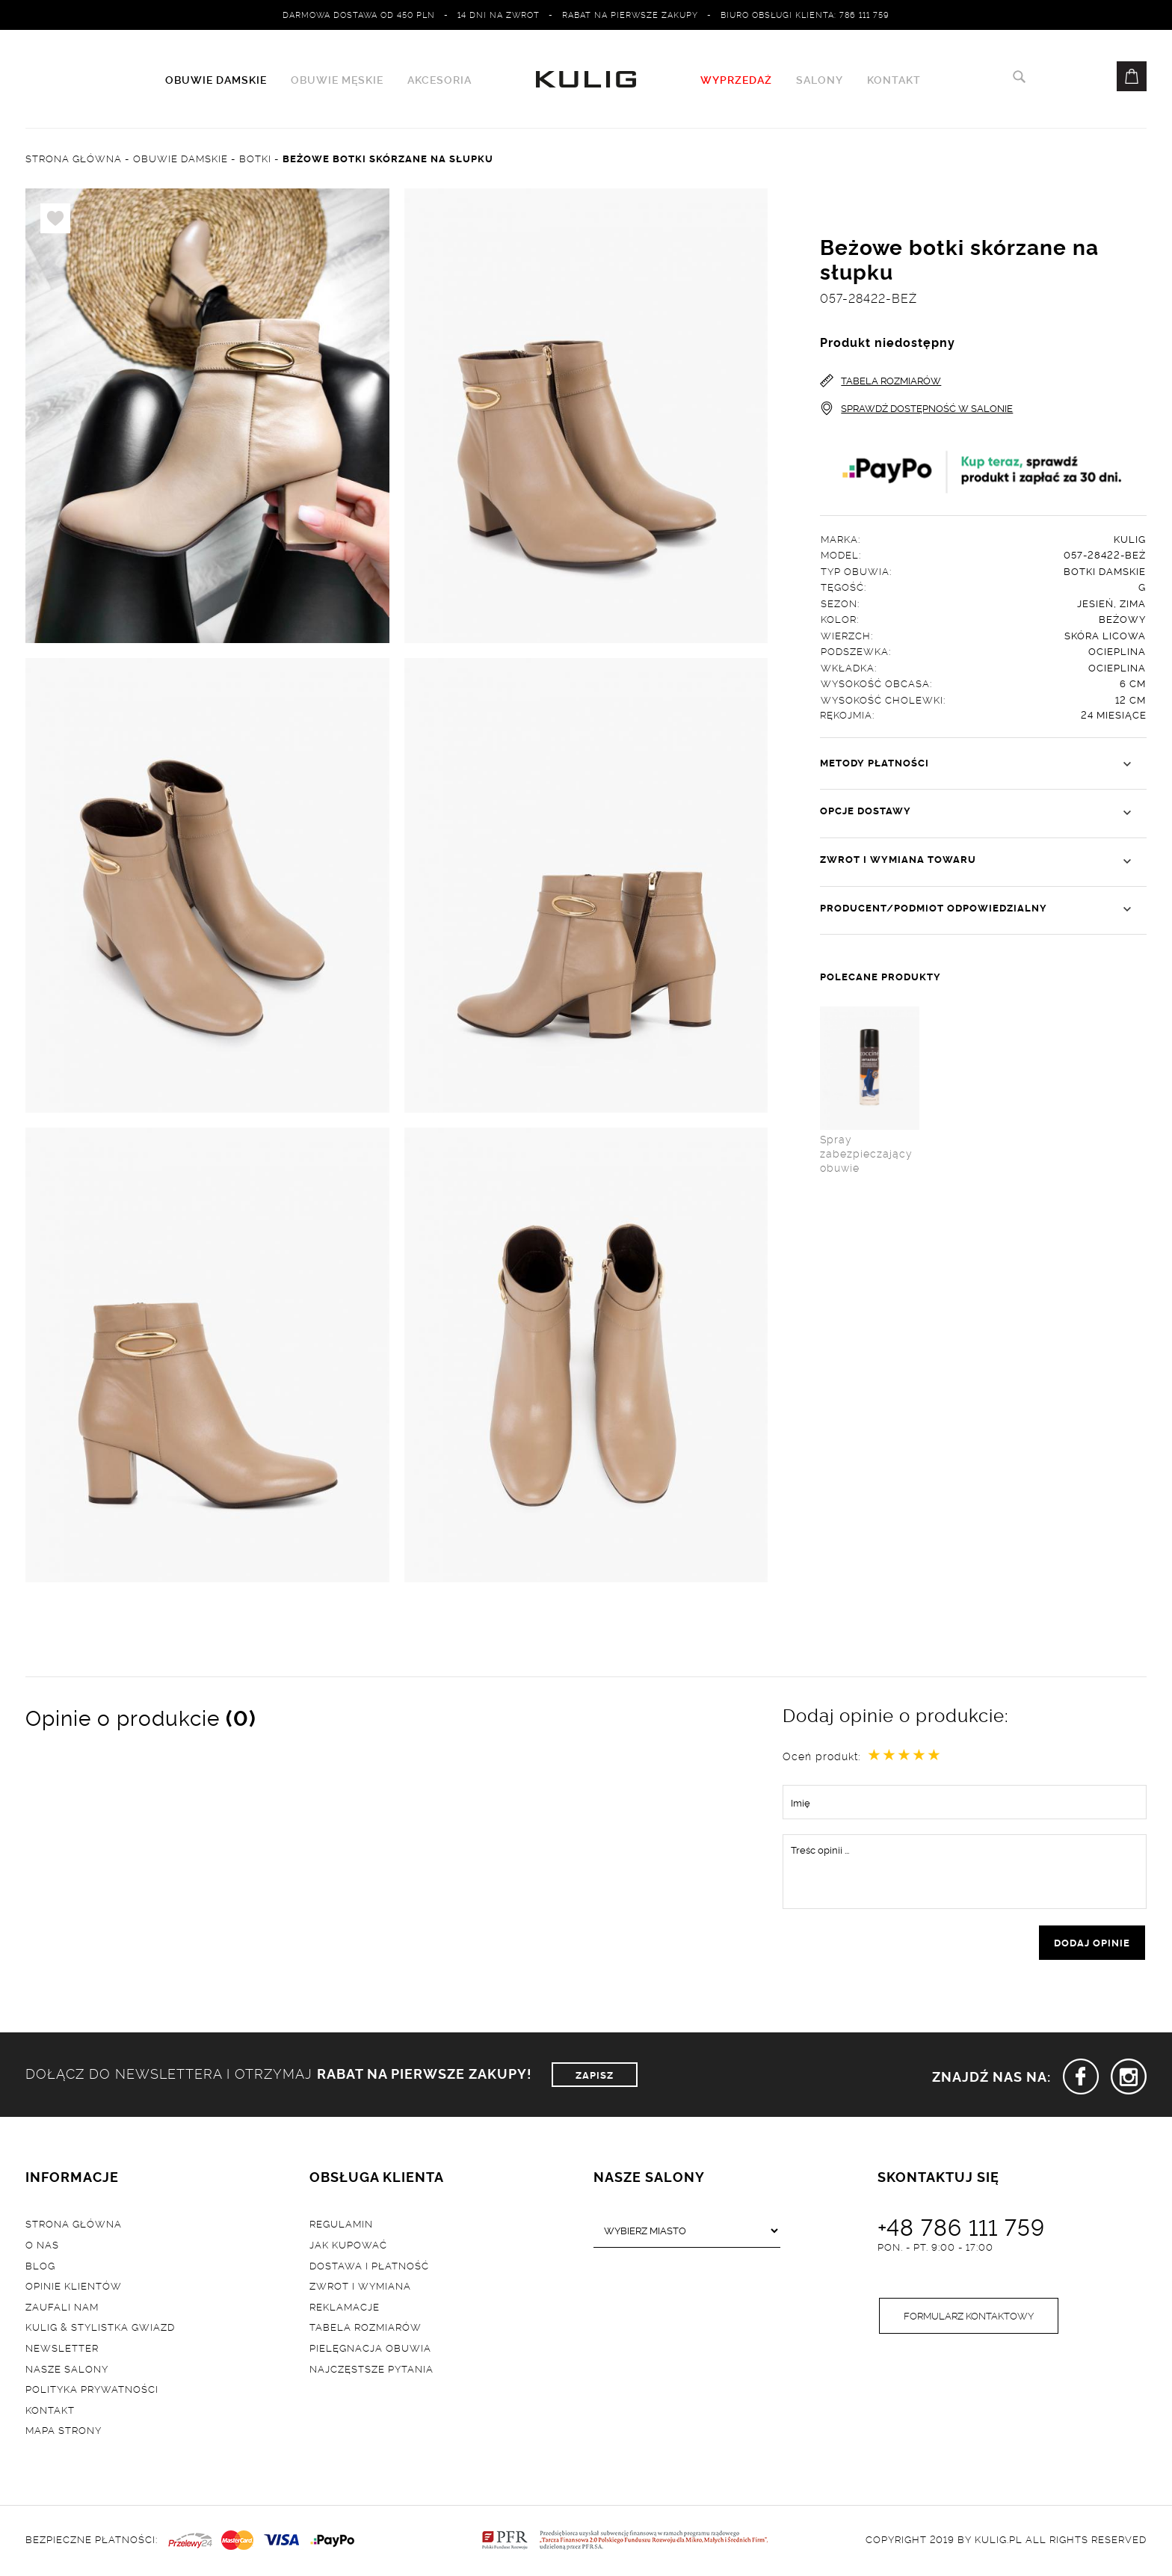  Describe the element at coordinates (819, 79) in the screenshot. I see `Salony` at that location.